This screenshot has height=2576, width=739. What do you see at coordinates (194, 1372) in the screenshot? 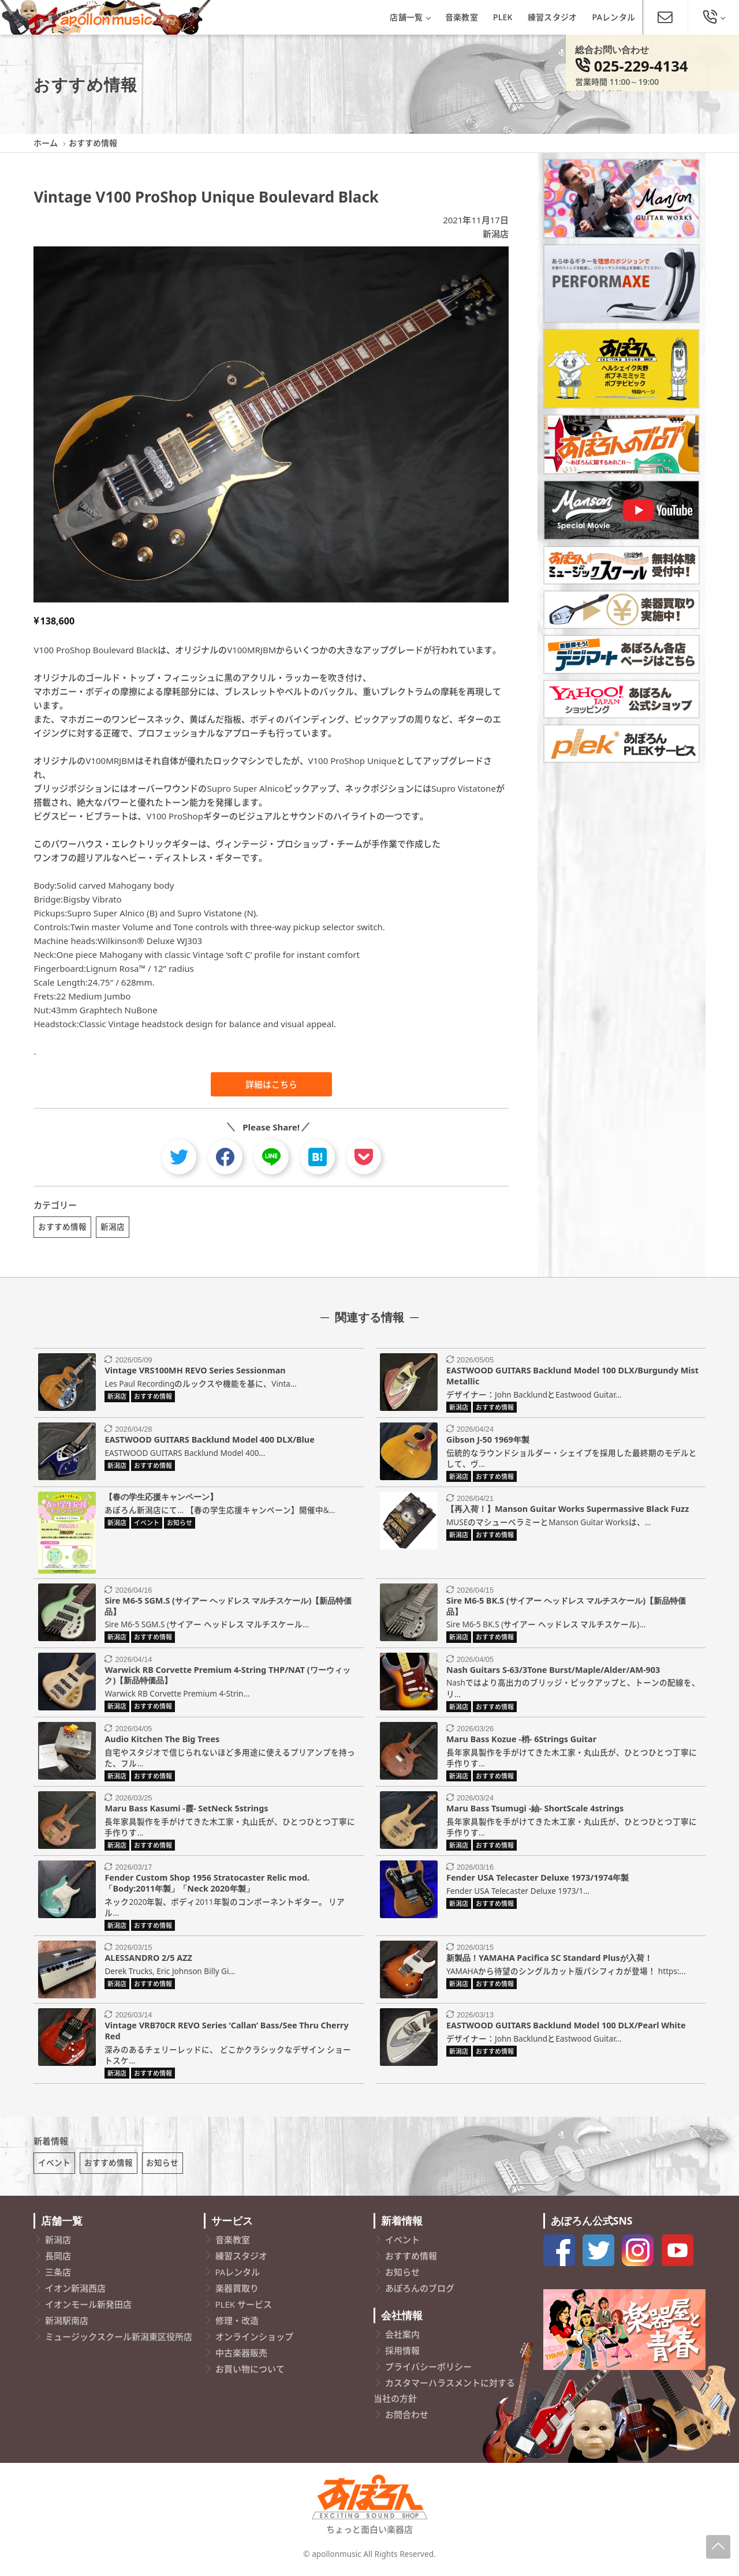
I see `Vintage VRS100MH REVO Series Sessionman` at bounding box center [194, 1372].